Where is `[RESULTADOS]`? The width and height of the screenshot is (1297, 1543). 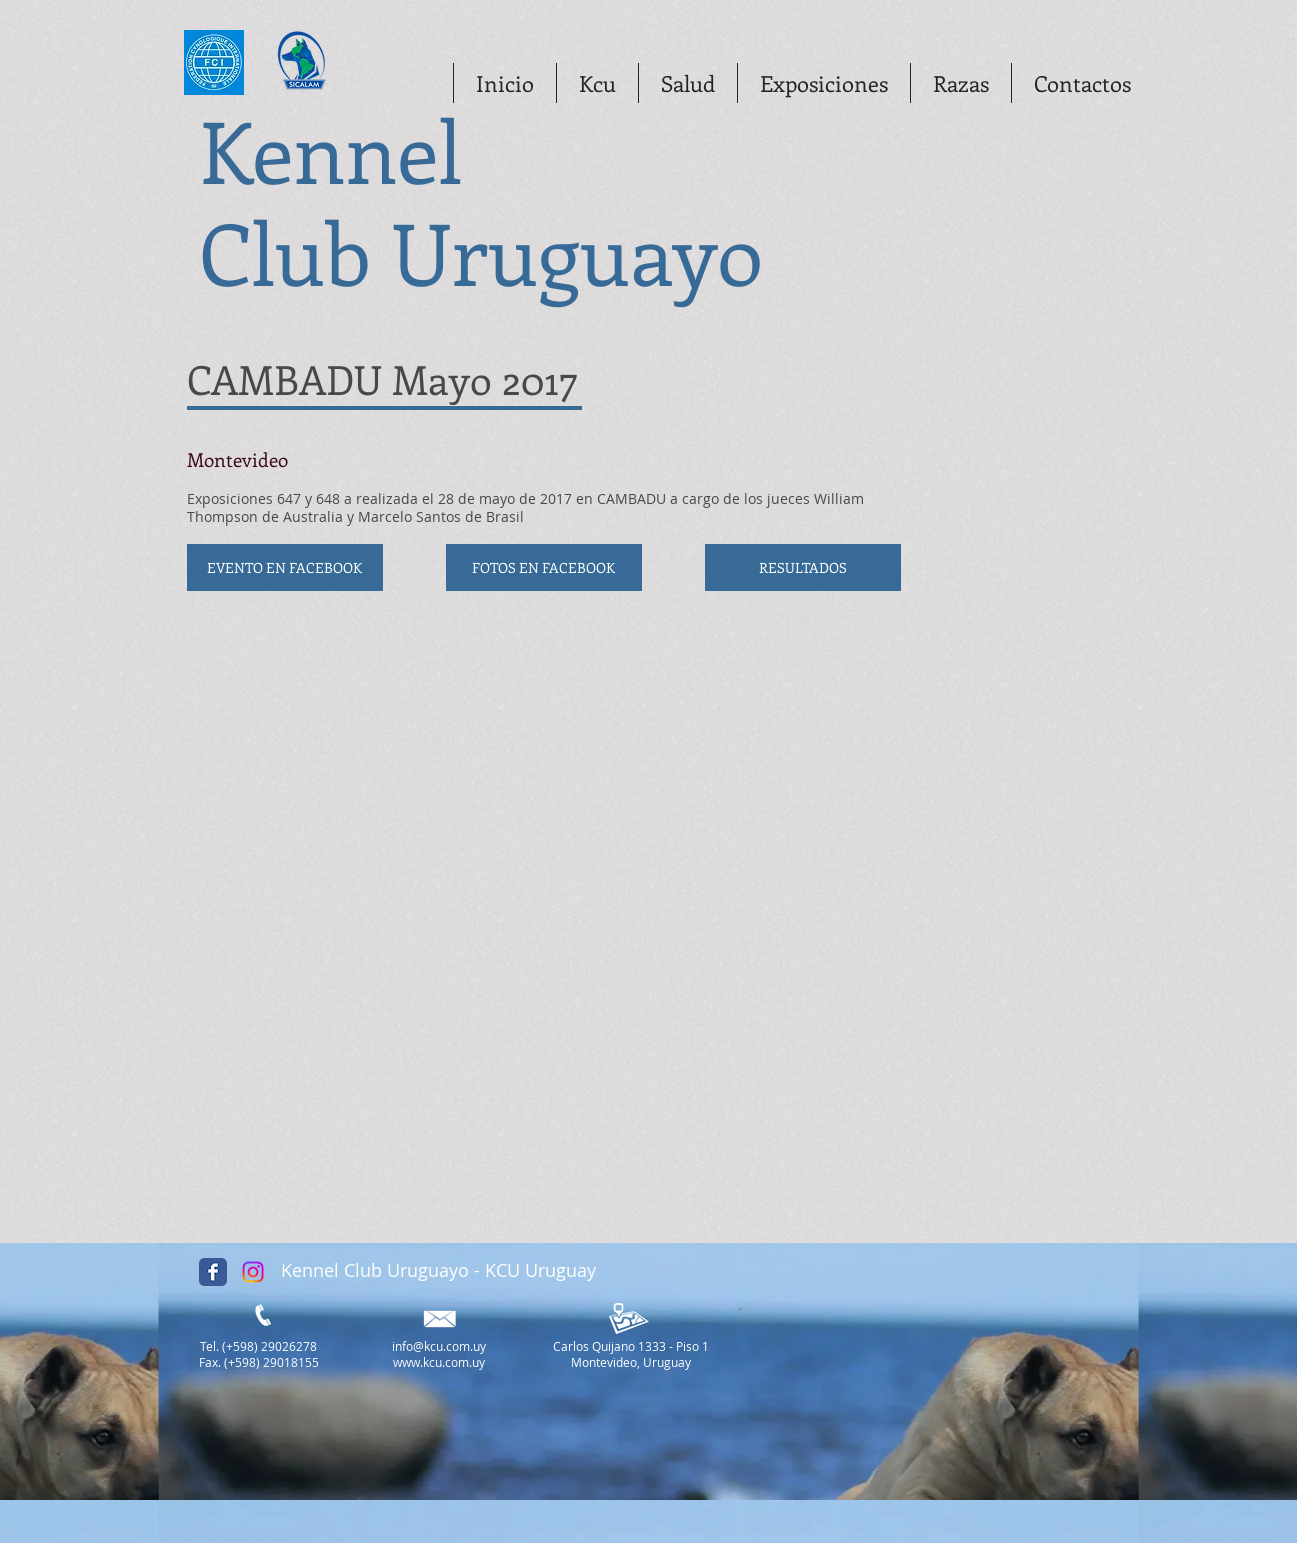
[RESULTADOS] is located at coordinates (803, 567).